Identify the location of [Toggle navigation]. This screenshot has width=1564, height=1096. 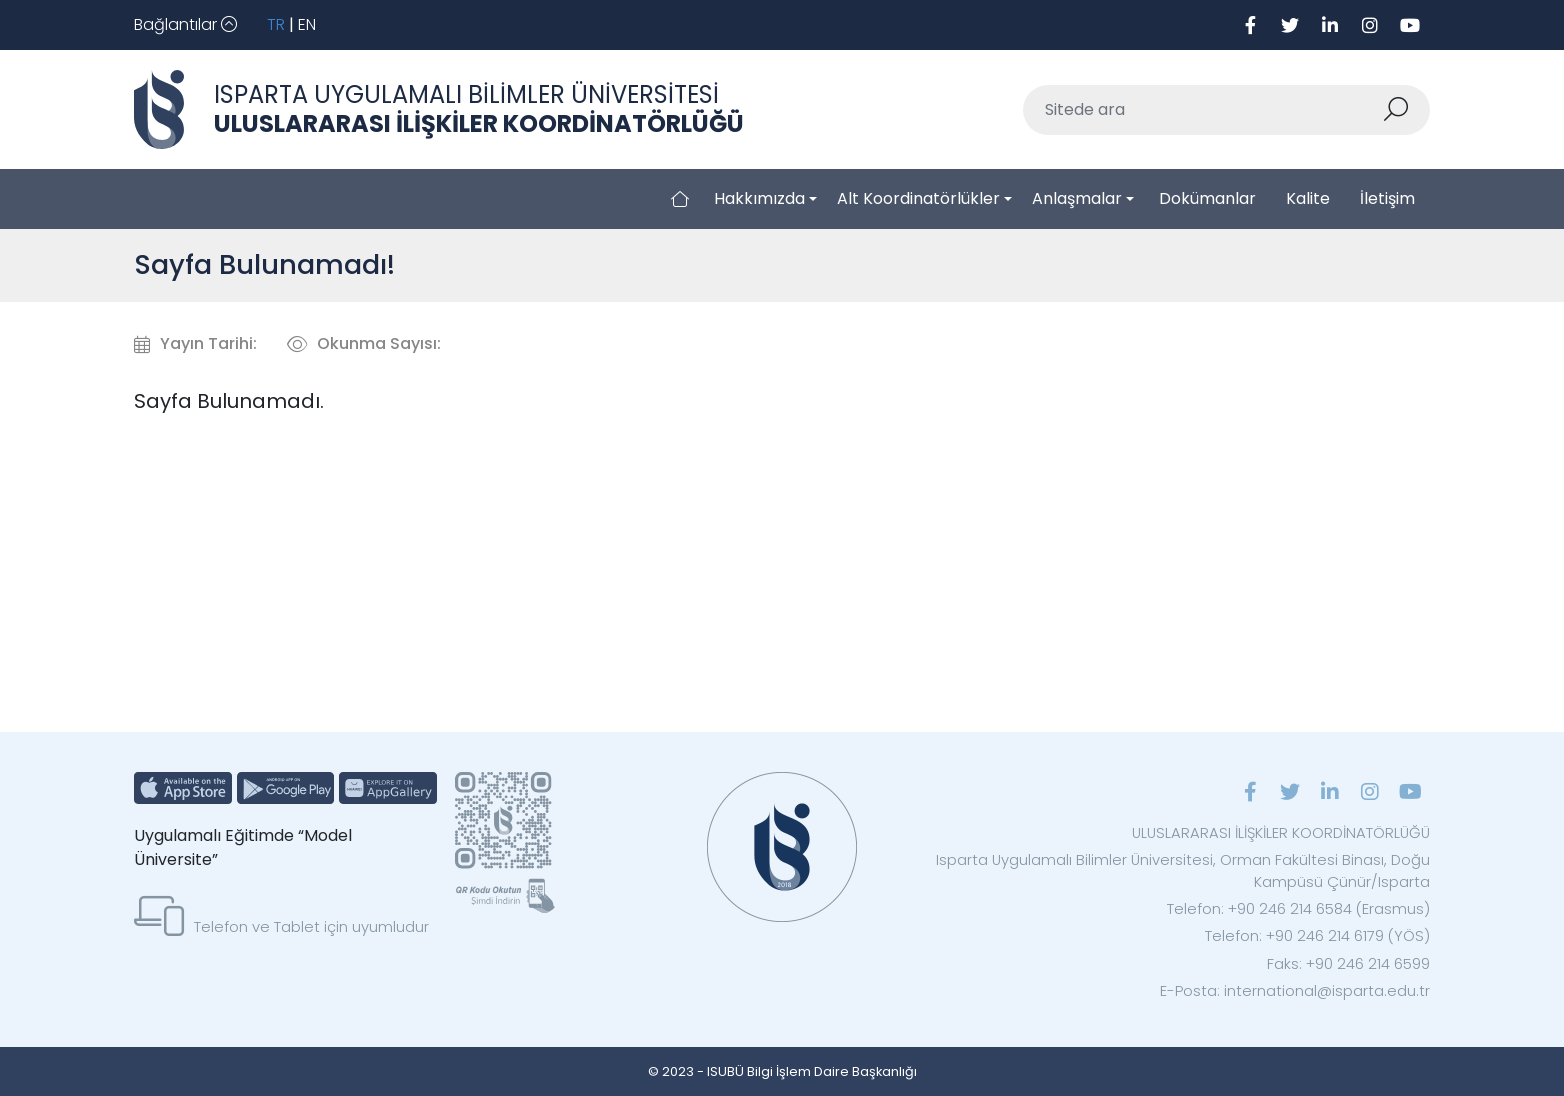
(185, 25).